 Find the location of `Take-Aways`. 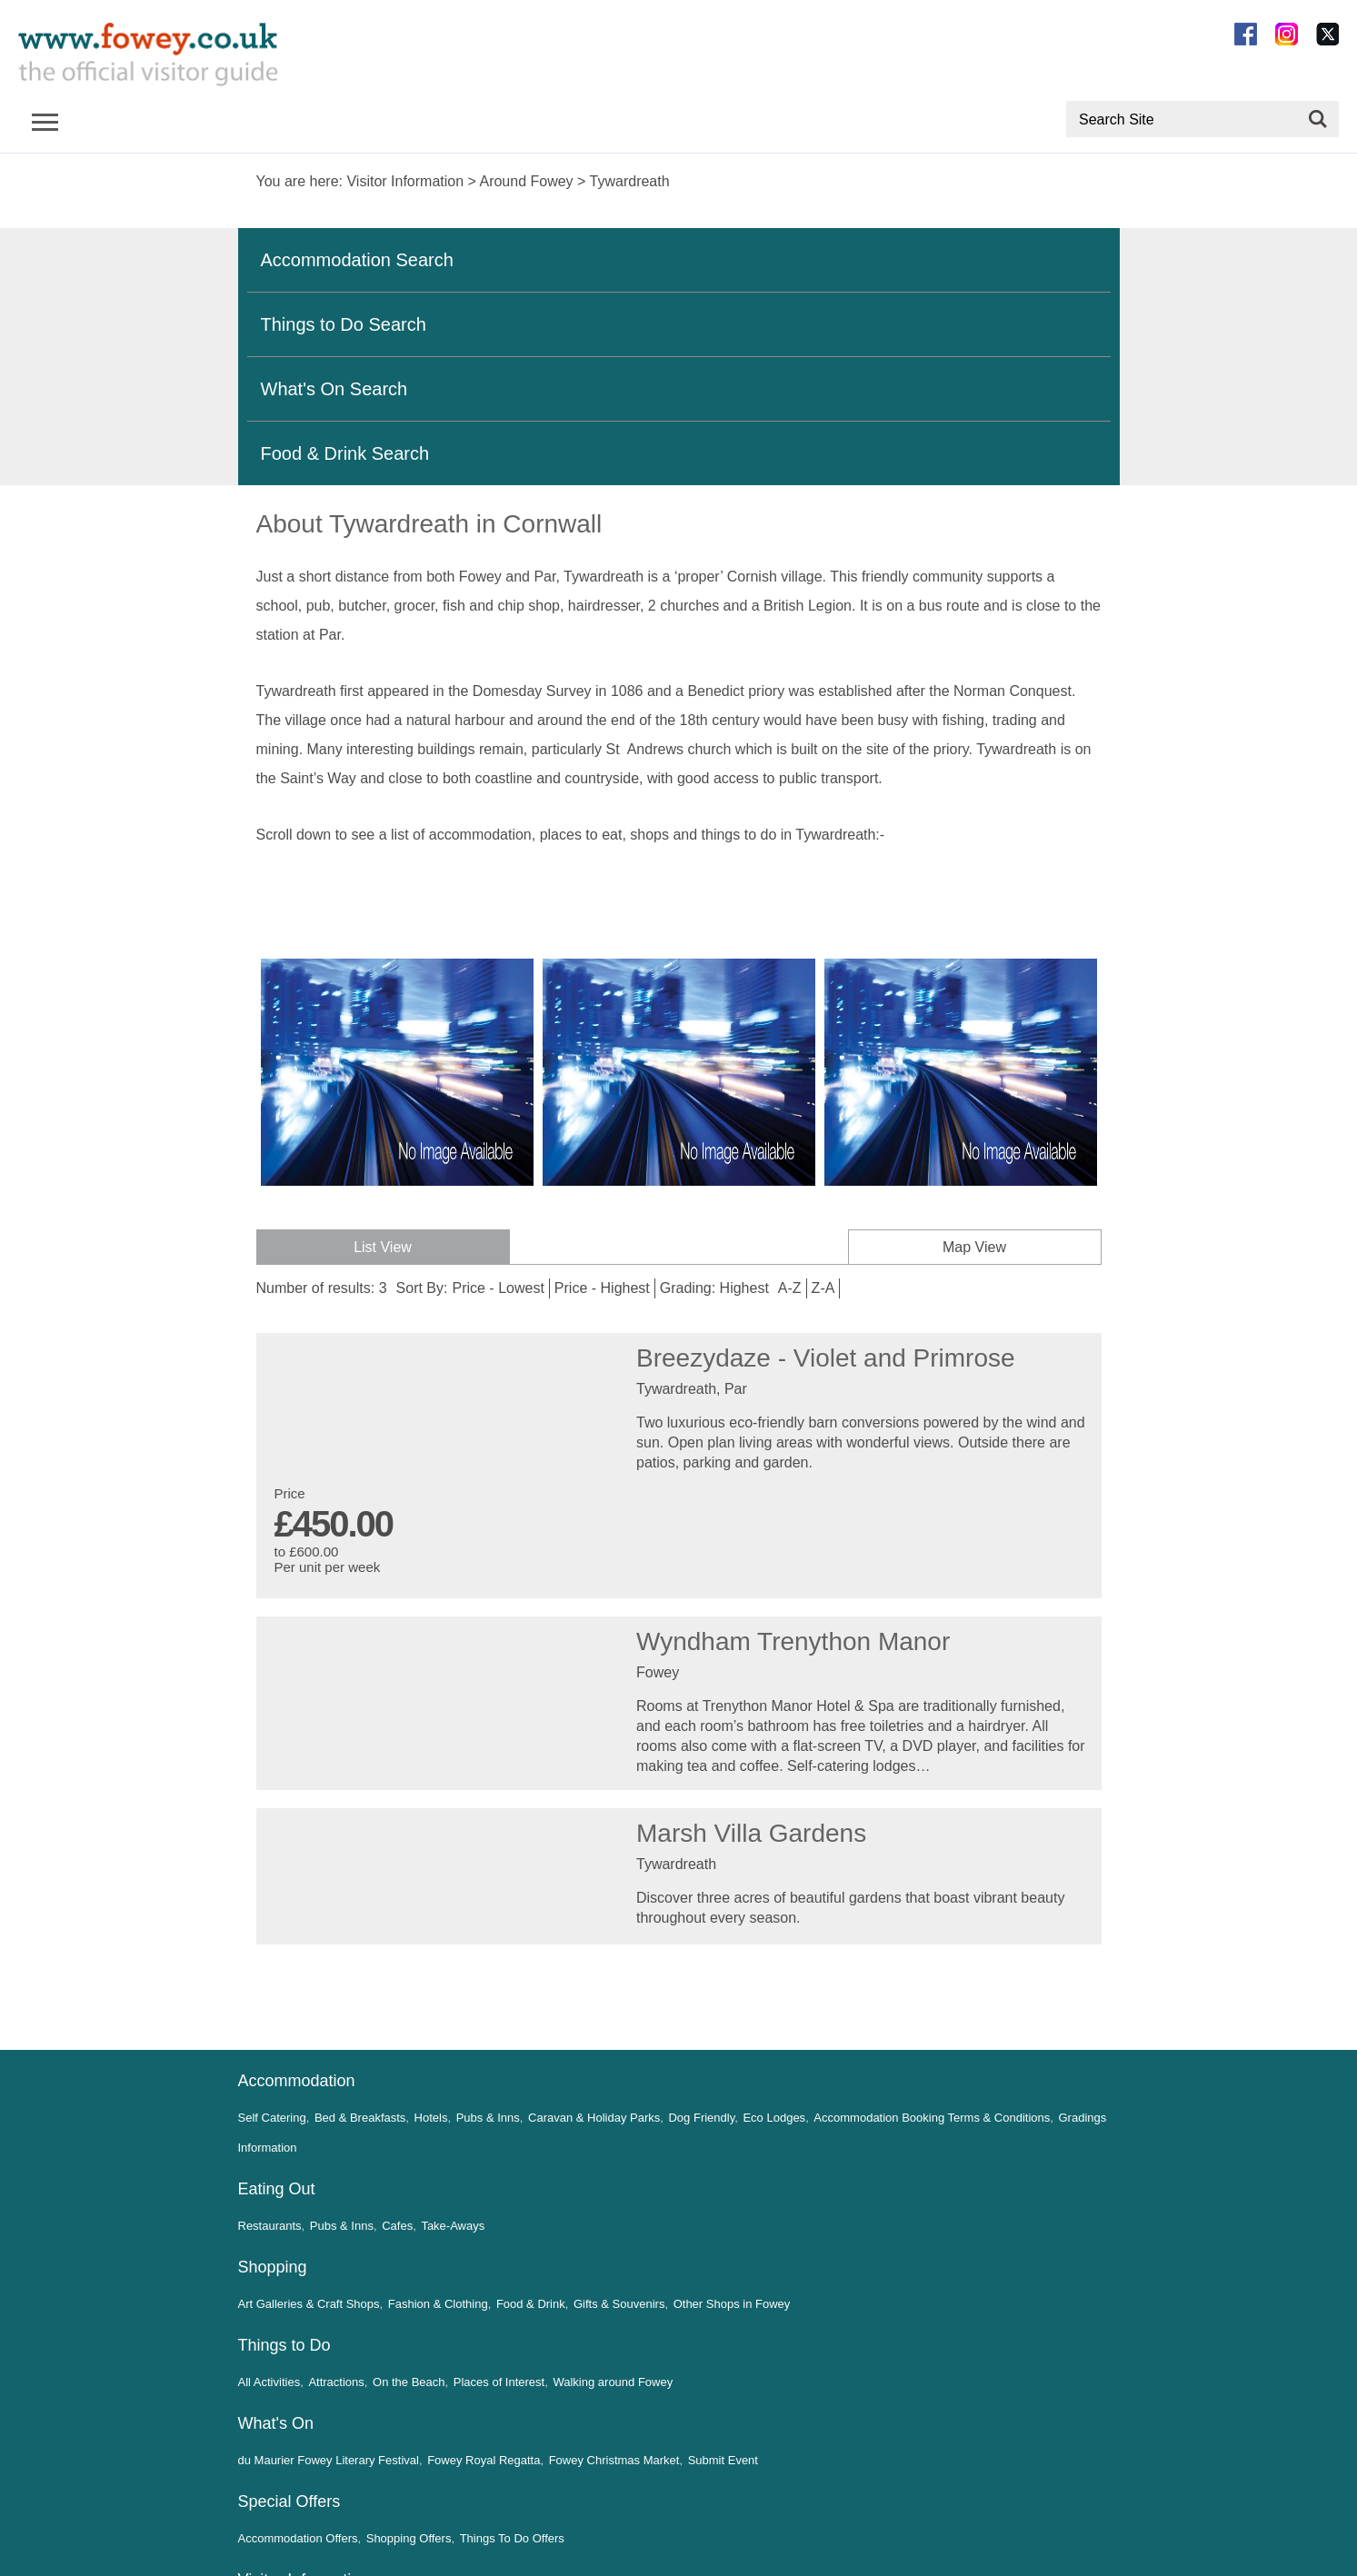

Take-Aways is located at coordinates (452, 2226).